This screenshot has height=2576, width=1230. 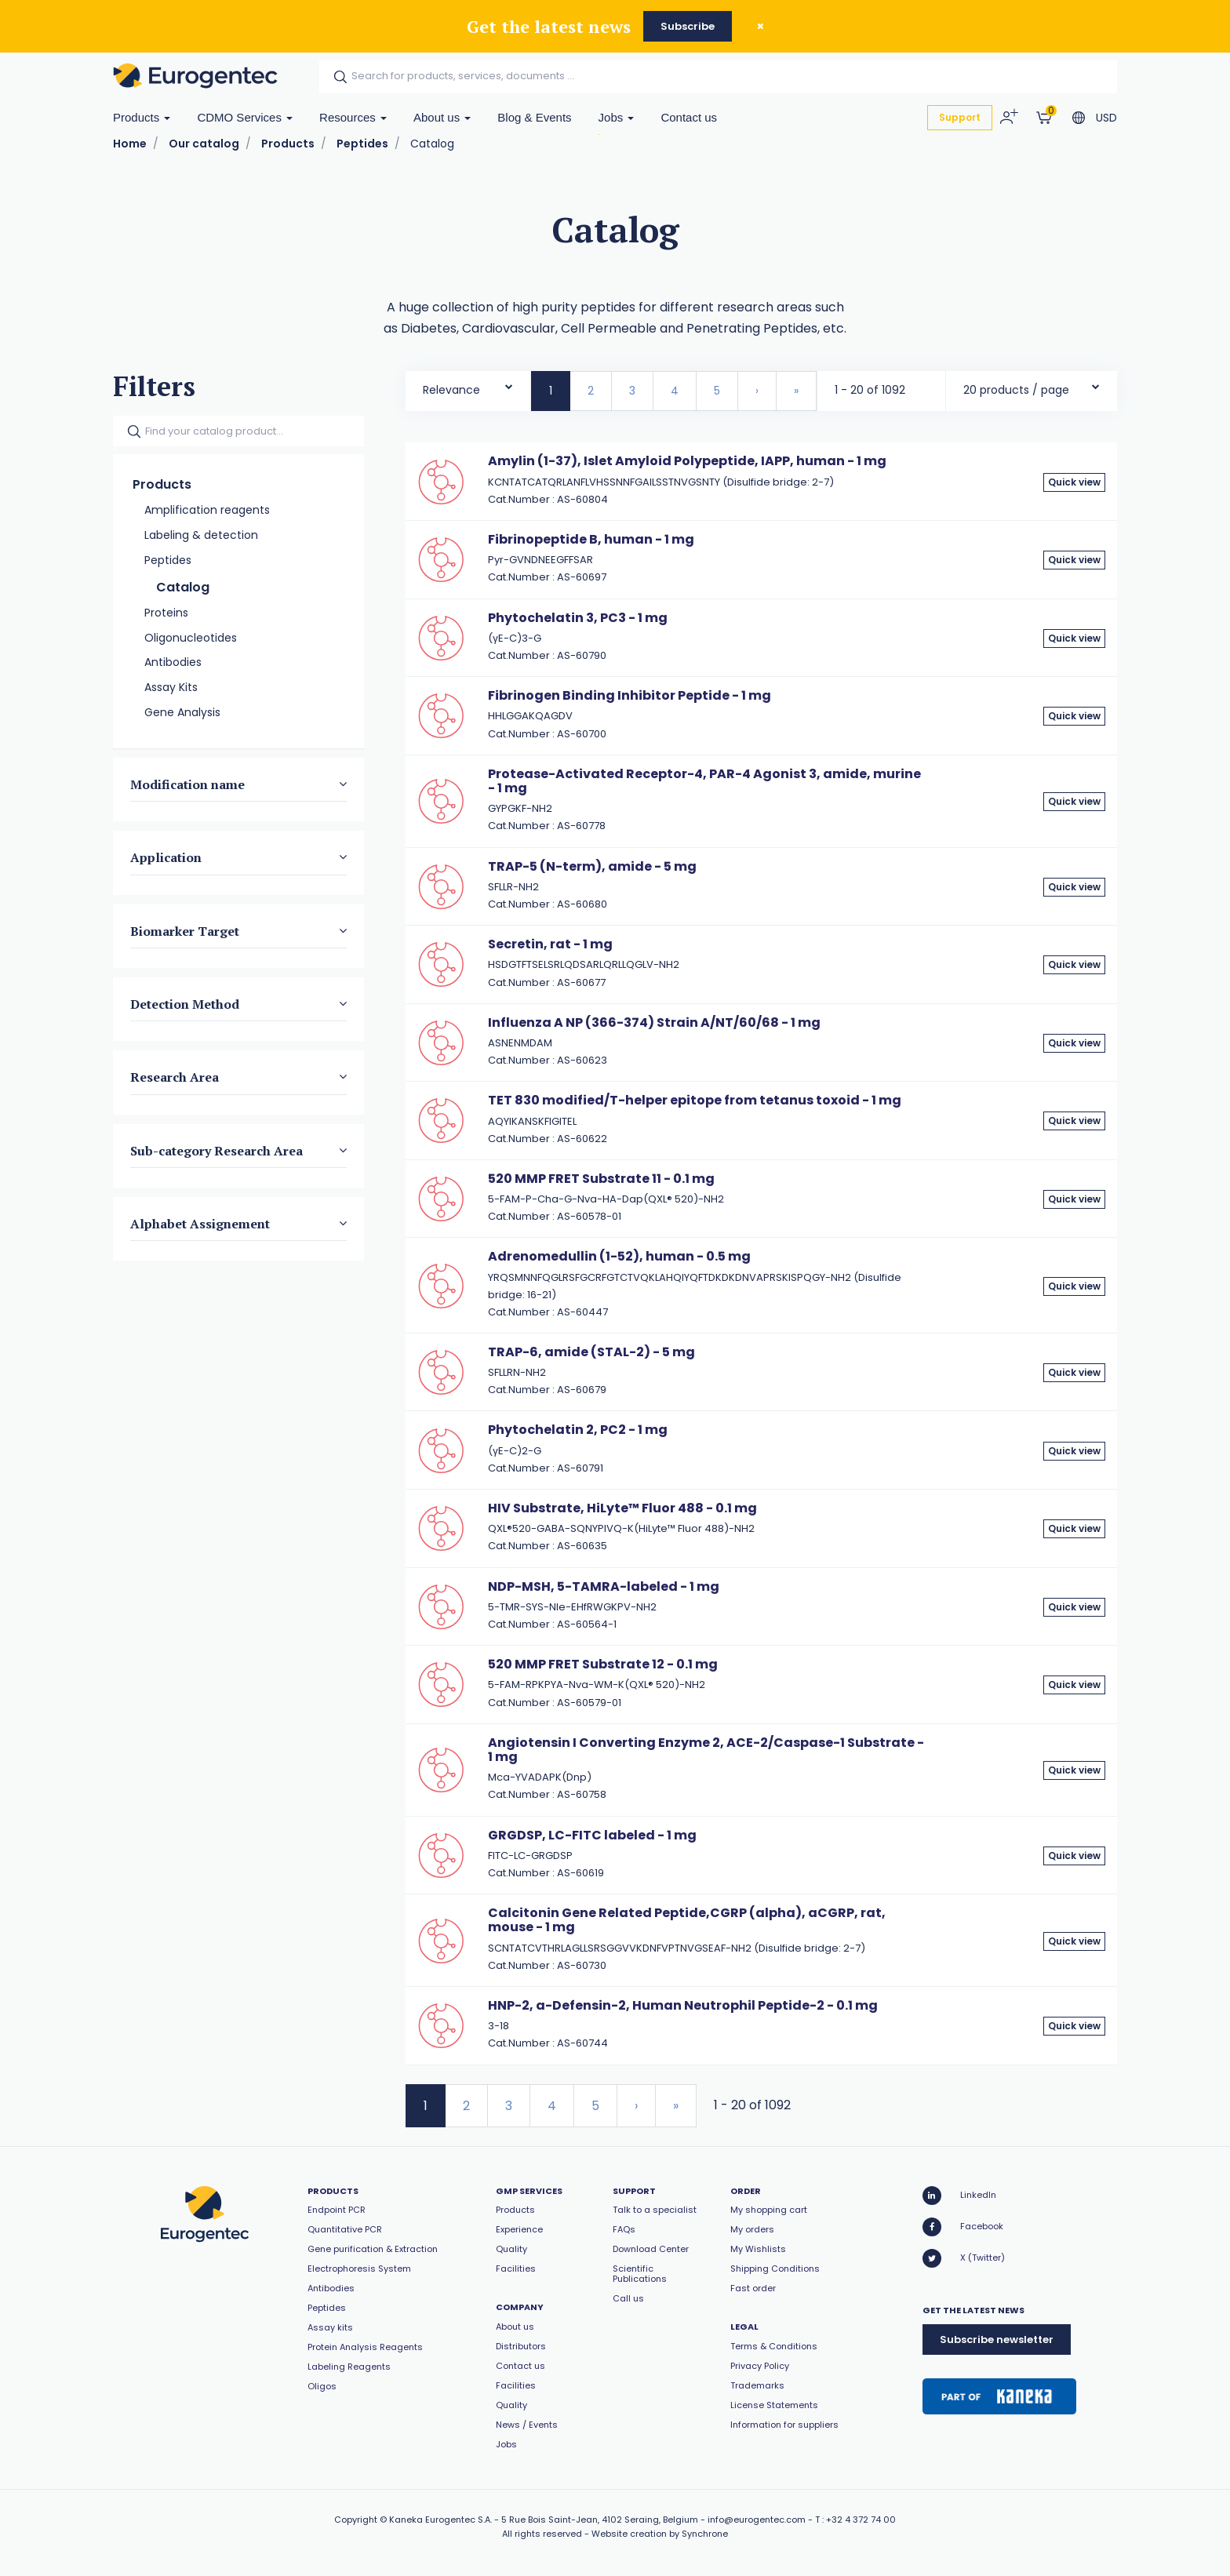 What do you see at coordinates (654, 1022) in the screenshot?
I see `Influenza A NP (366-374) Strain A/NT/60/68 - 1 mg` at bounding box center [654, 1022].